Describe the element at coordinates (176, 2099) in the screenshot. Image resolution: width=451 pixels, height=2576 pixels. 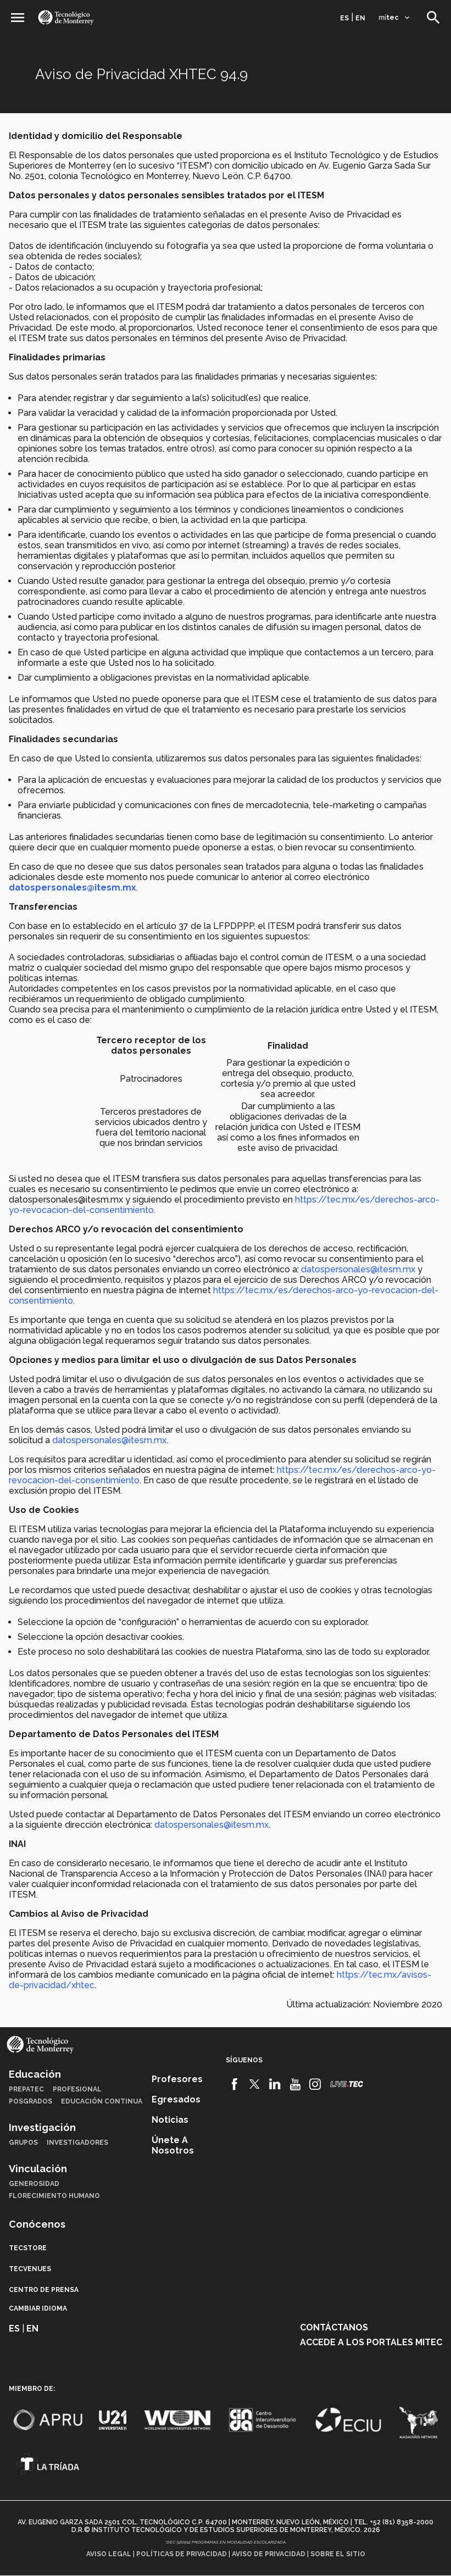
I see `Egresados` at that location.